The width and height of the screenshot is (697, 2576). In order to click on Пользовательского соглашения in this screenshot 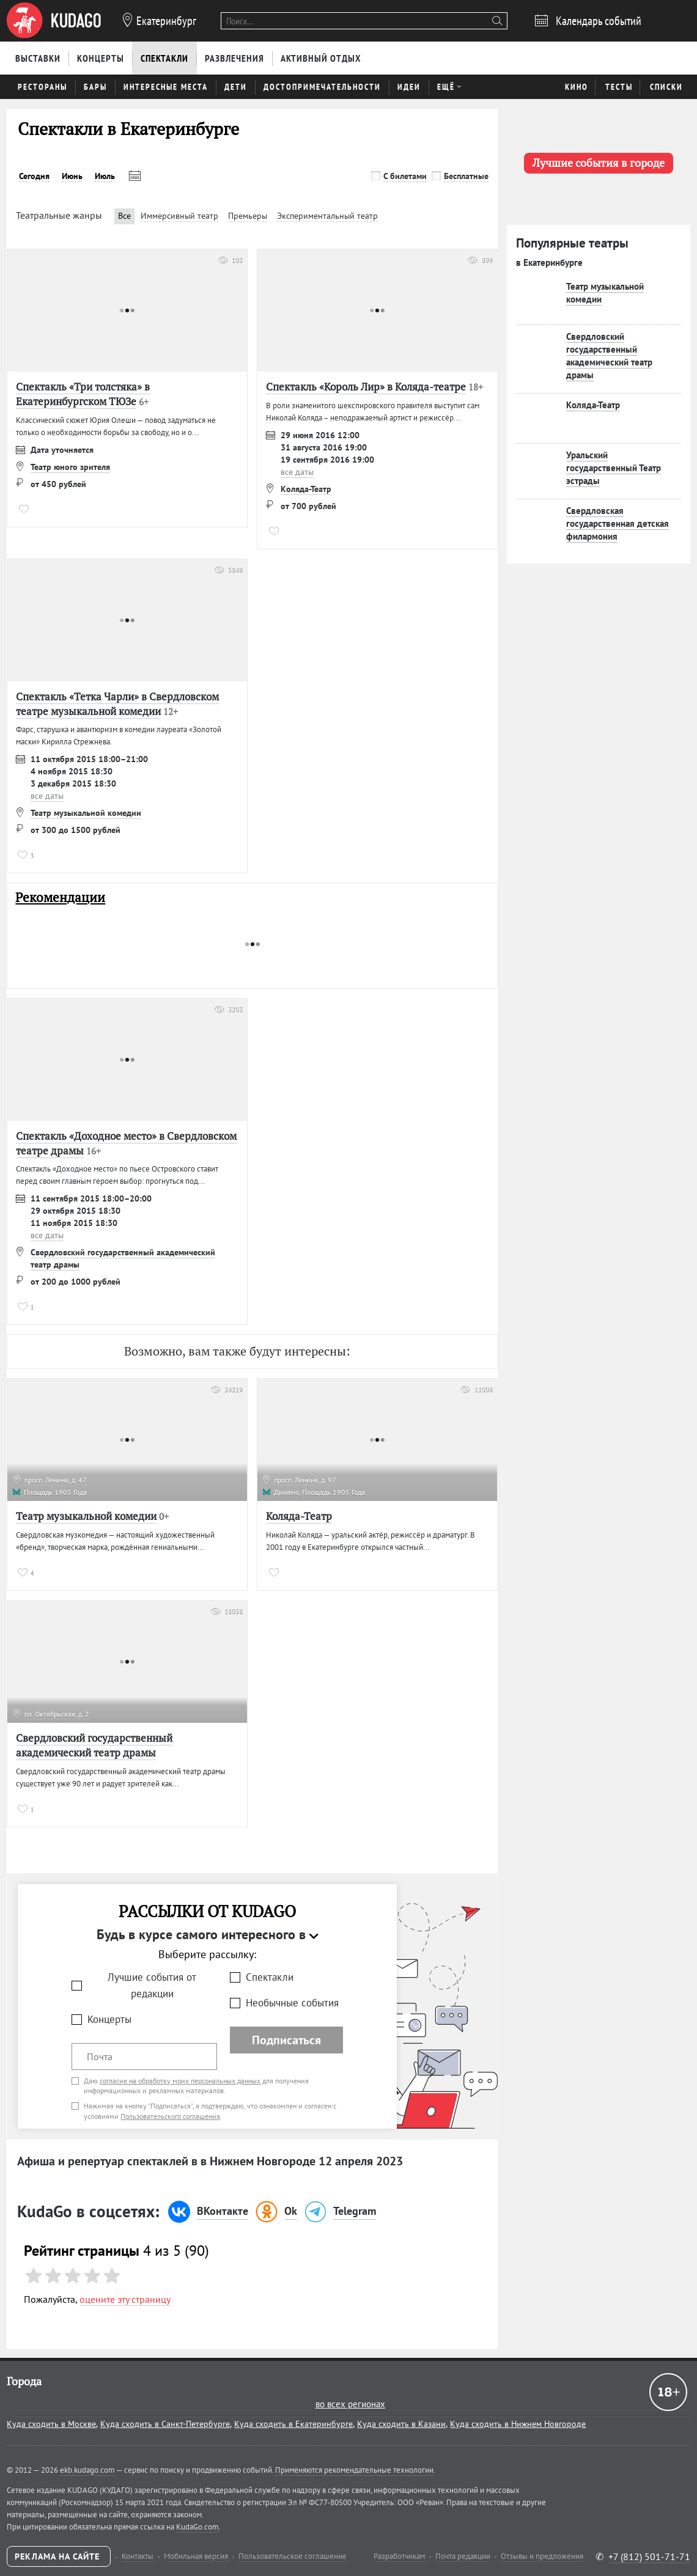, I will do `click(170, 2116)`.